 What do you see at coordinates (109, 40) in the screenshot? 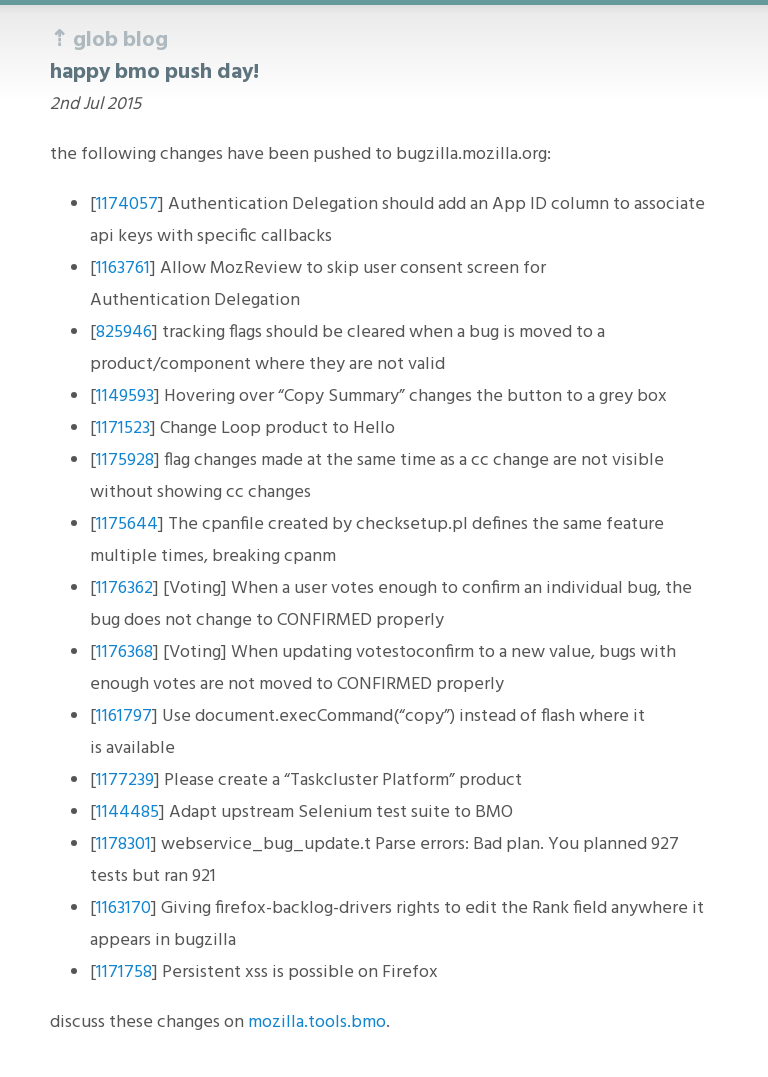
I see `⇡ glob blog` at bounding box center [109, 40].